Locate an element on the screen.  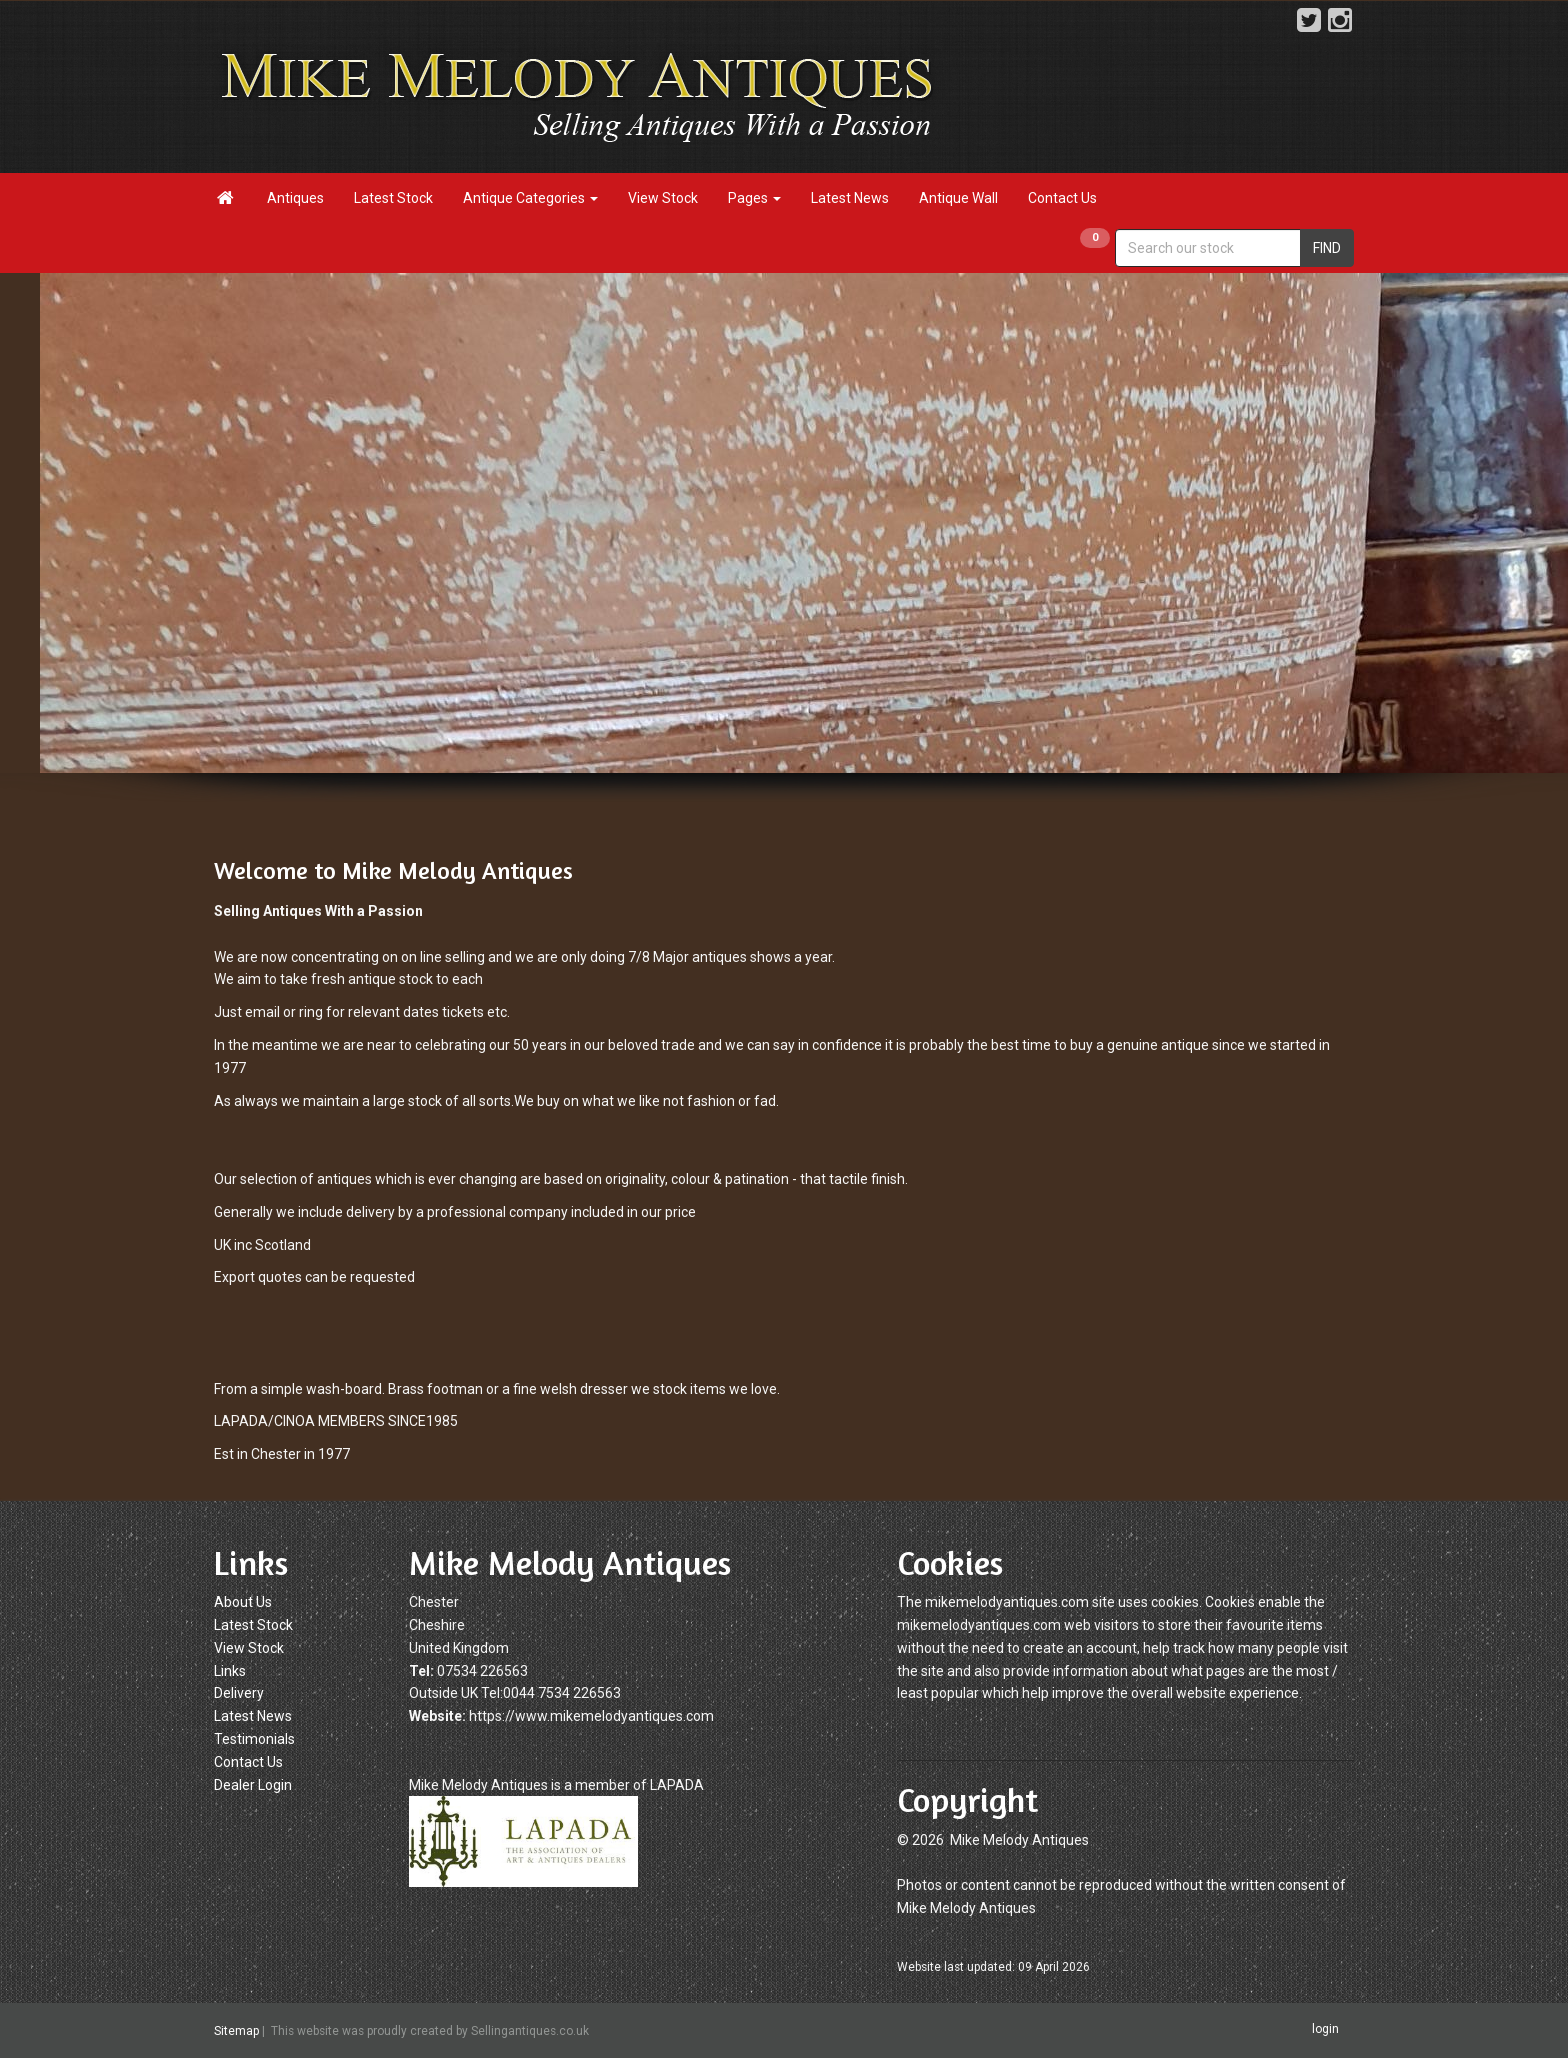
Latest Stock is located at coordinates (393, 198).